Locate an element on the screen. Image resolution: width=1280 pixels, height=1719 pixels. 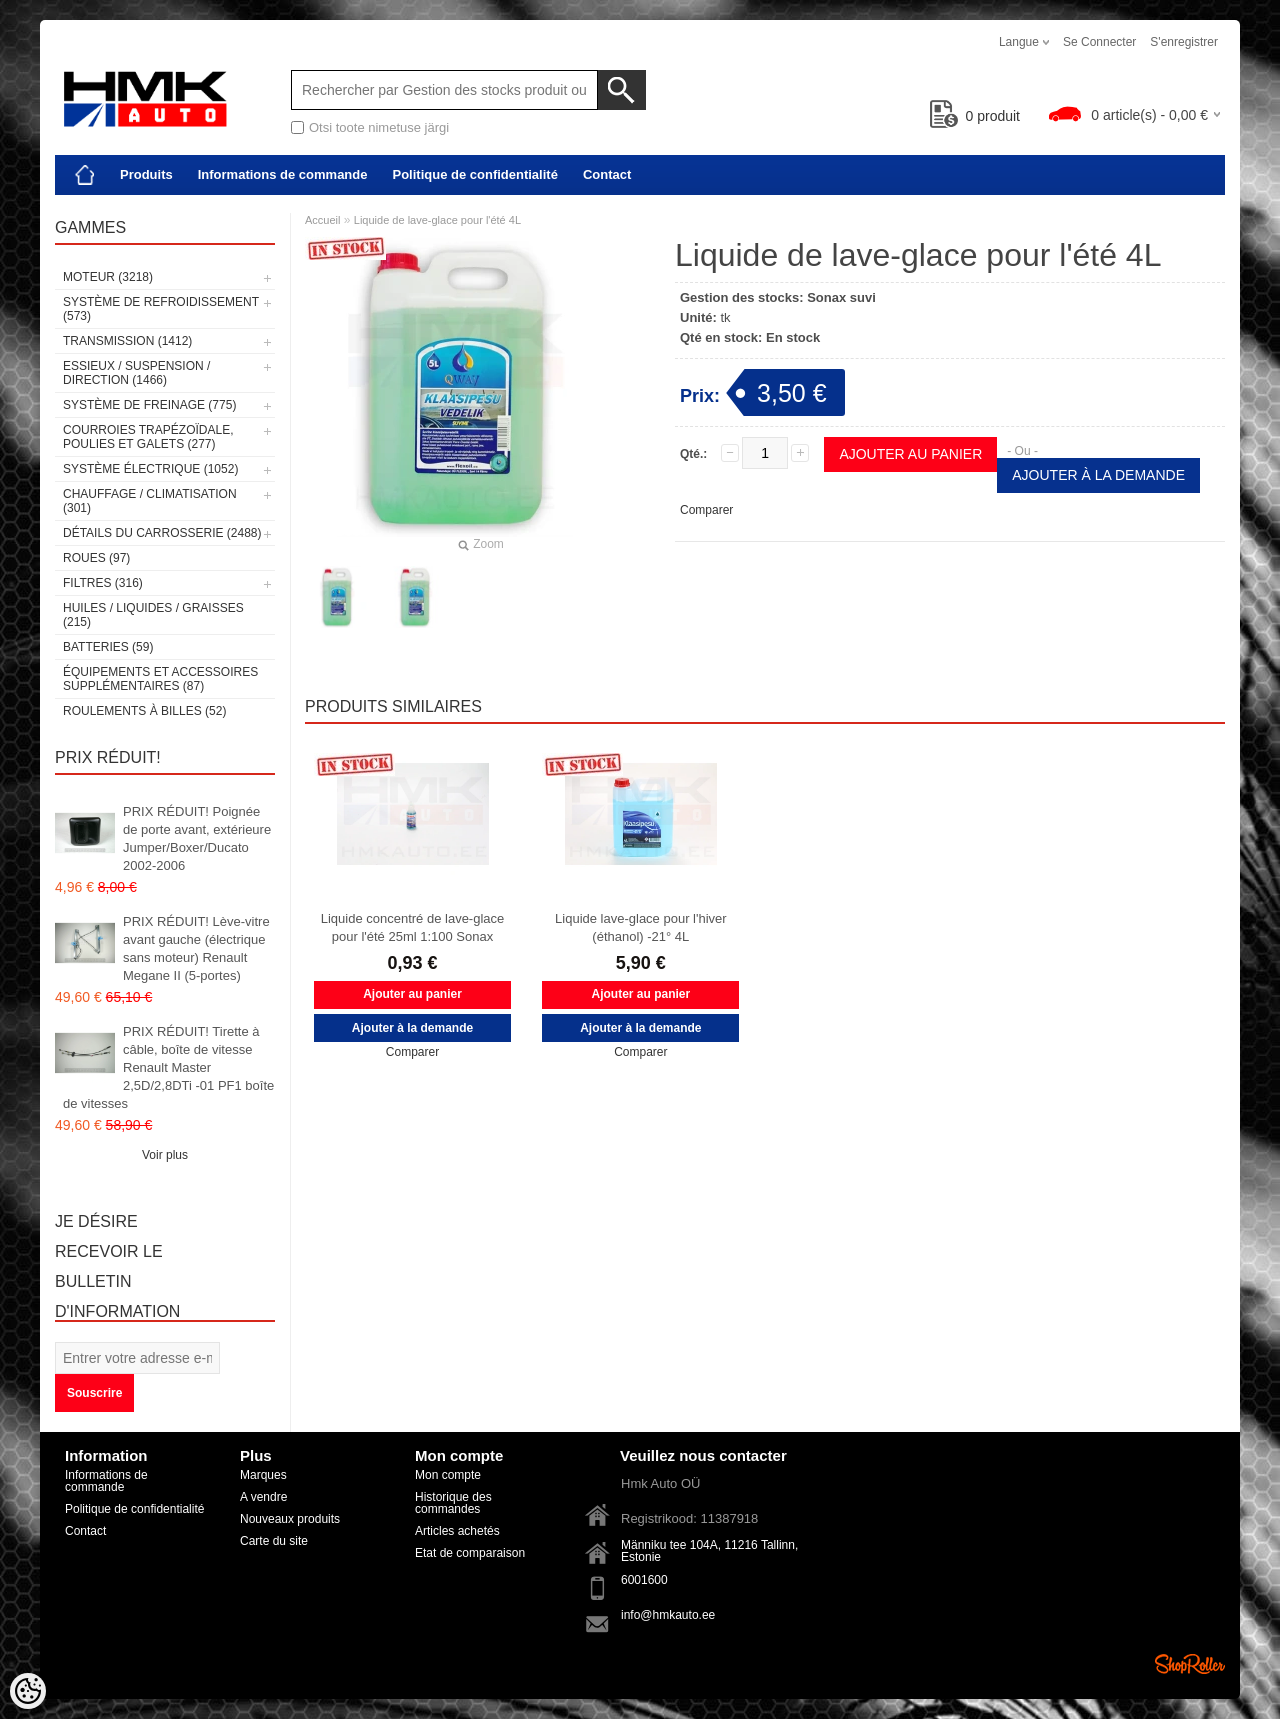
Etat de comparaison is located at coordinates (470, 1553).